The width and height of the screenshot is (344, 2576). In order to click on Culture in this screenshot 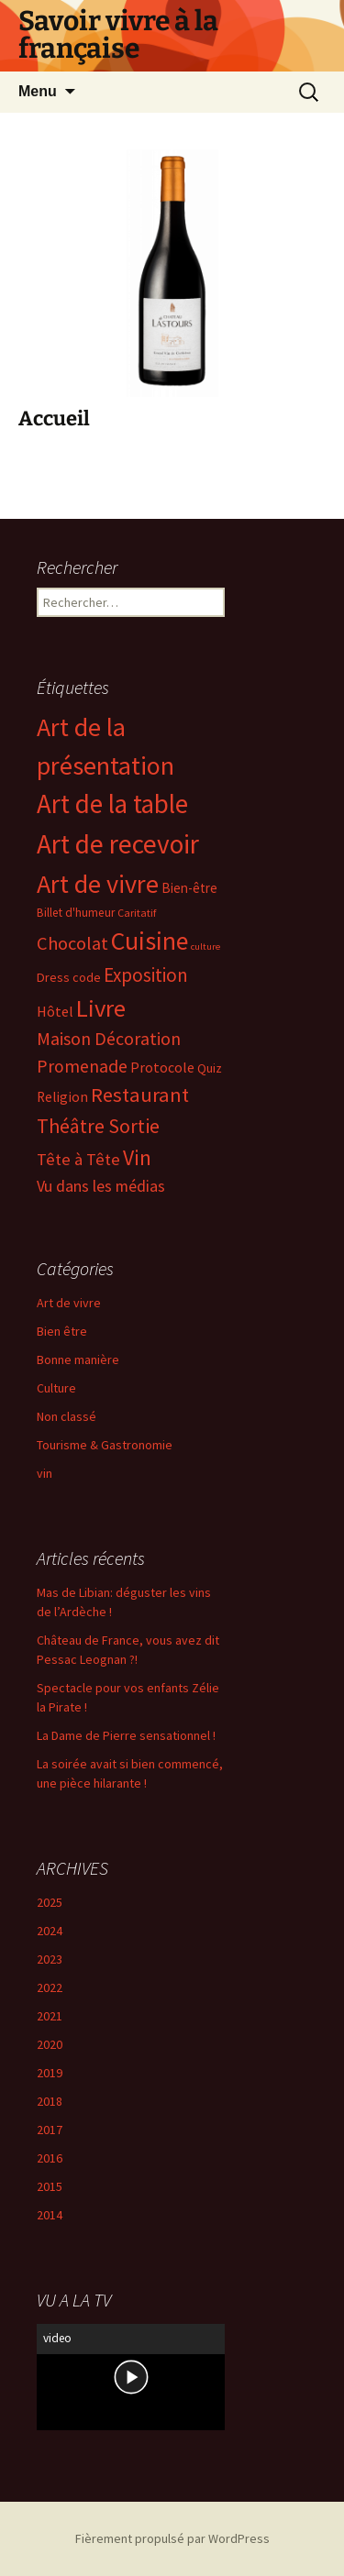, I will do `click(56, 1388)`.